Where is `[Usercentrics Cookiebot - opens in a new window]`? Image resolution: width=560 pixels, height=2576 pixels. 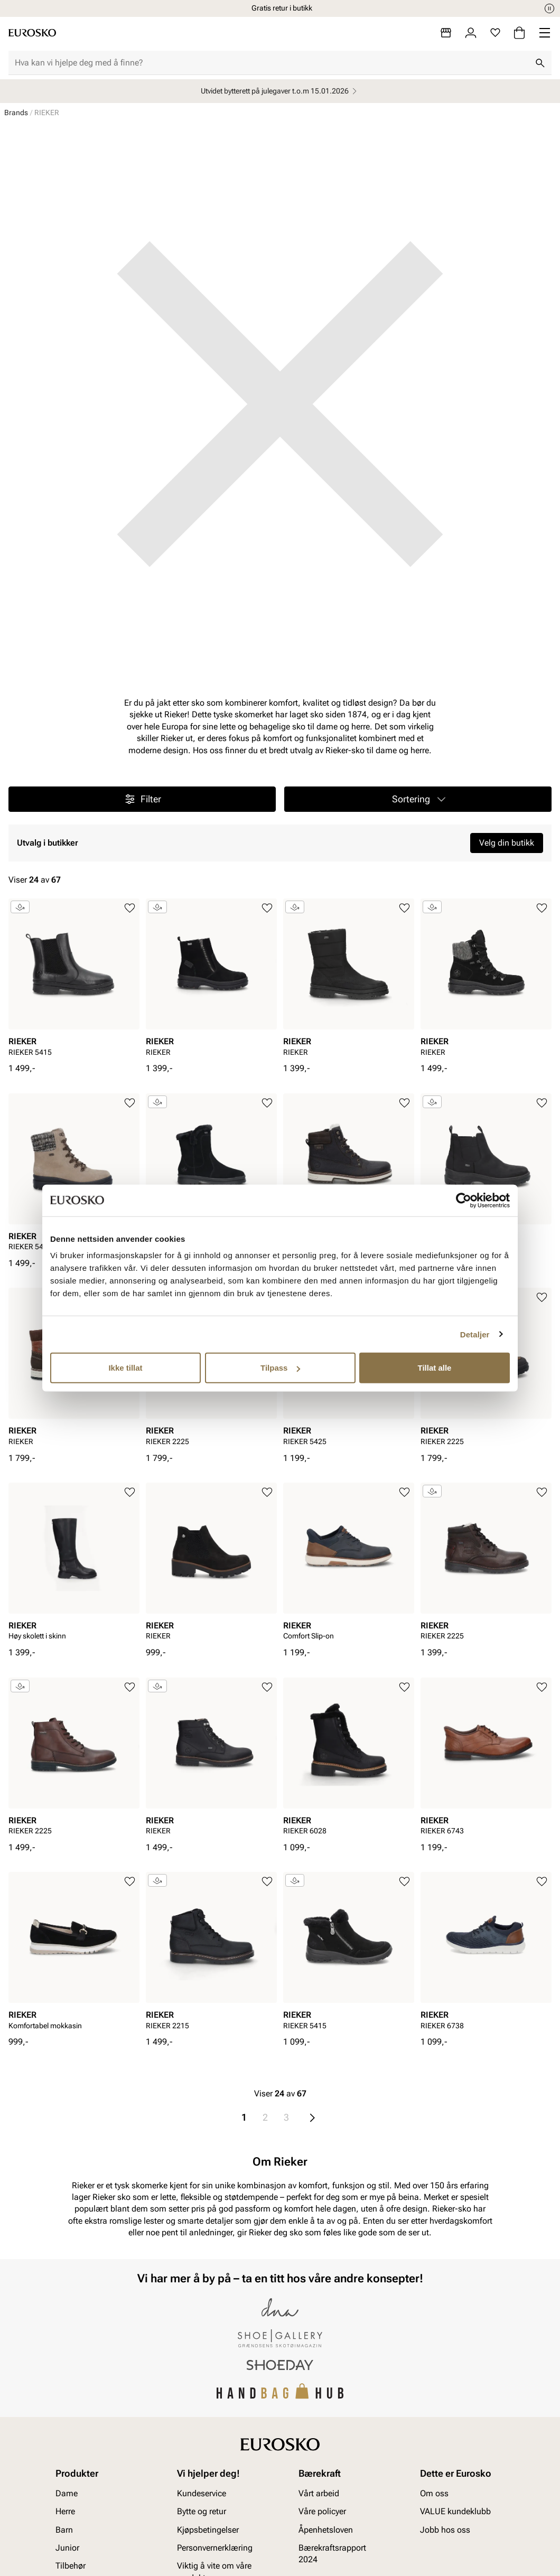 [Usercentrics Cookiebot - opens in a new window] is located at coordinates (463, 1200).